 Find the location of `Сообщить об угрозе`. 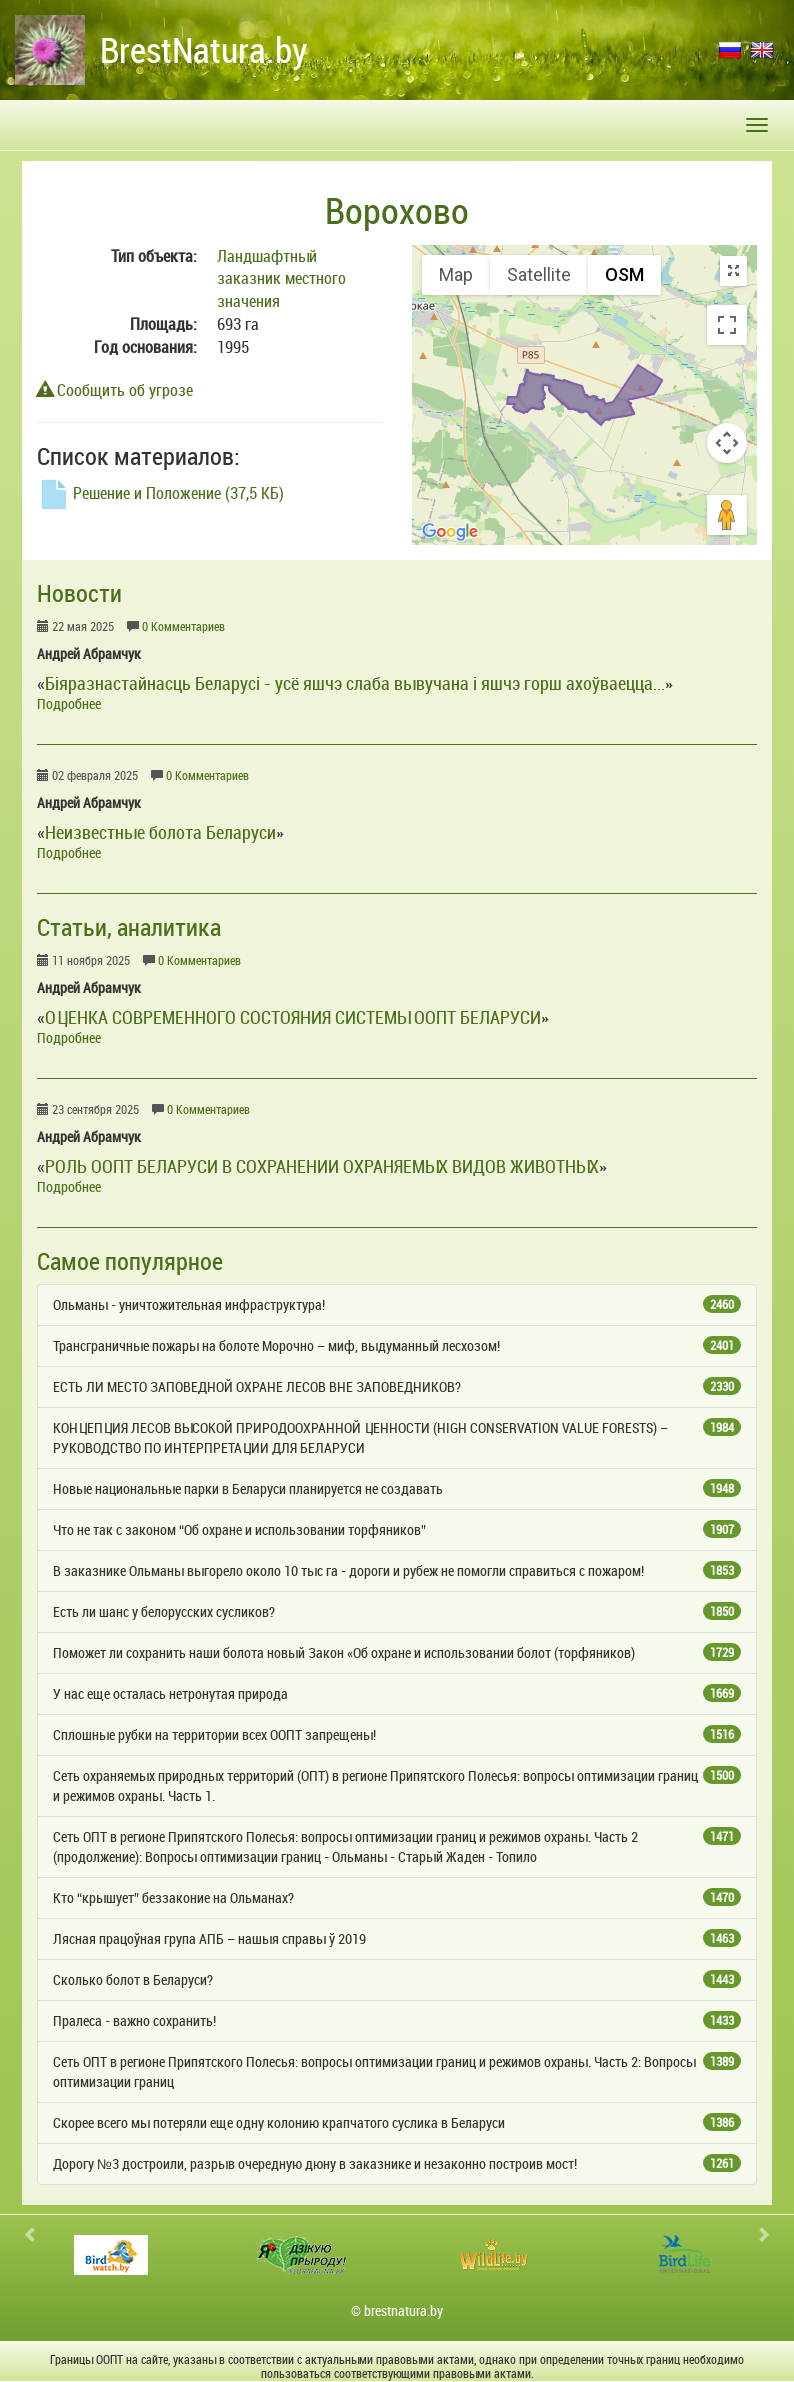

Сообщить об угрозе is located at coordinates (115, 390).